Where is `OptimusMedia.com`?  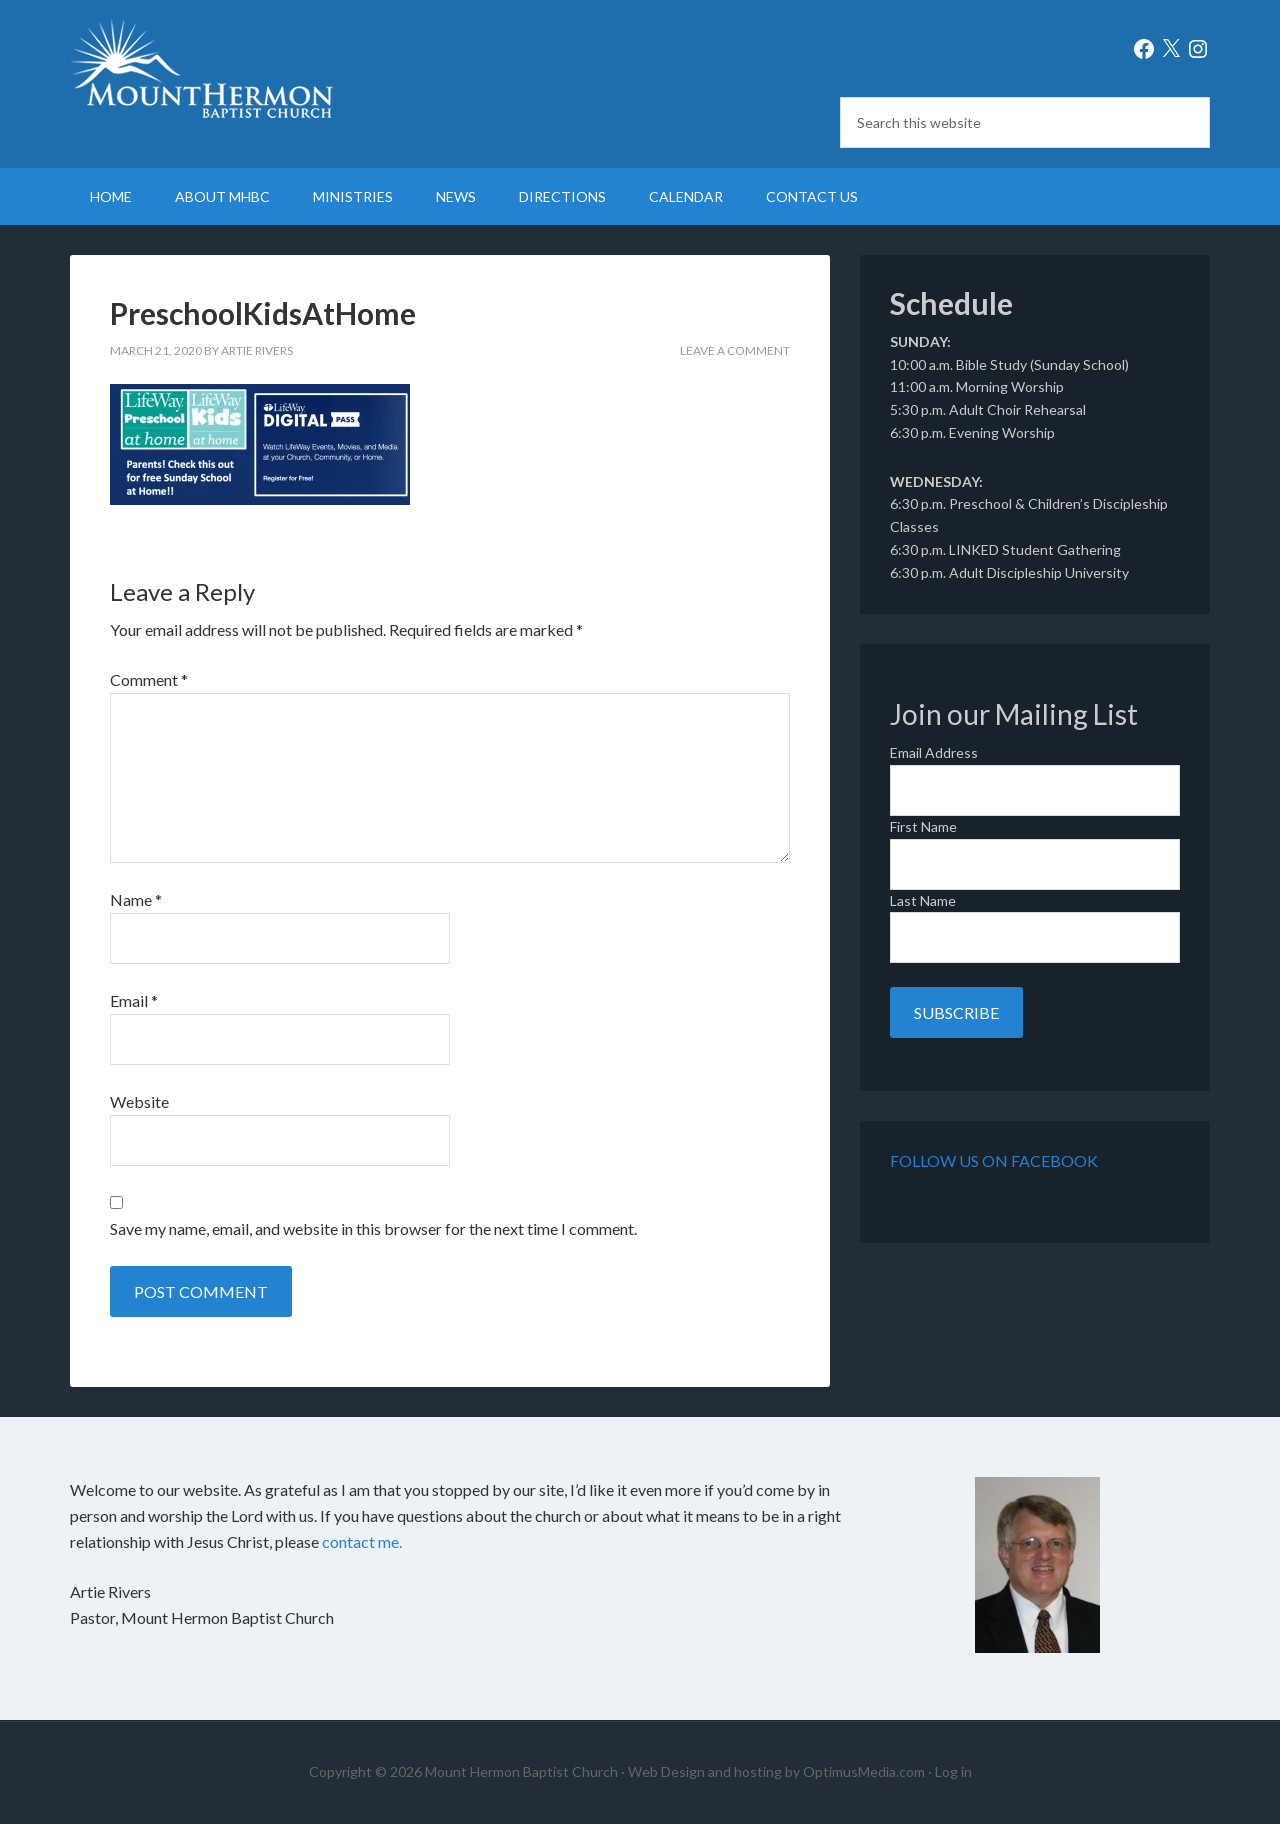 OptimusMedia.com is located at coordinates (864, 1771).